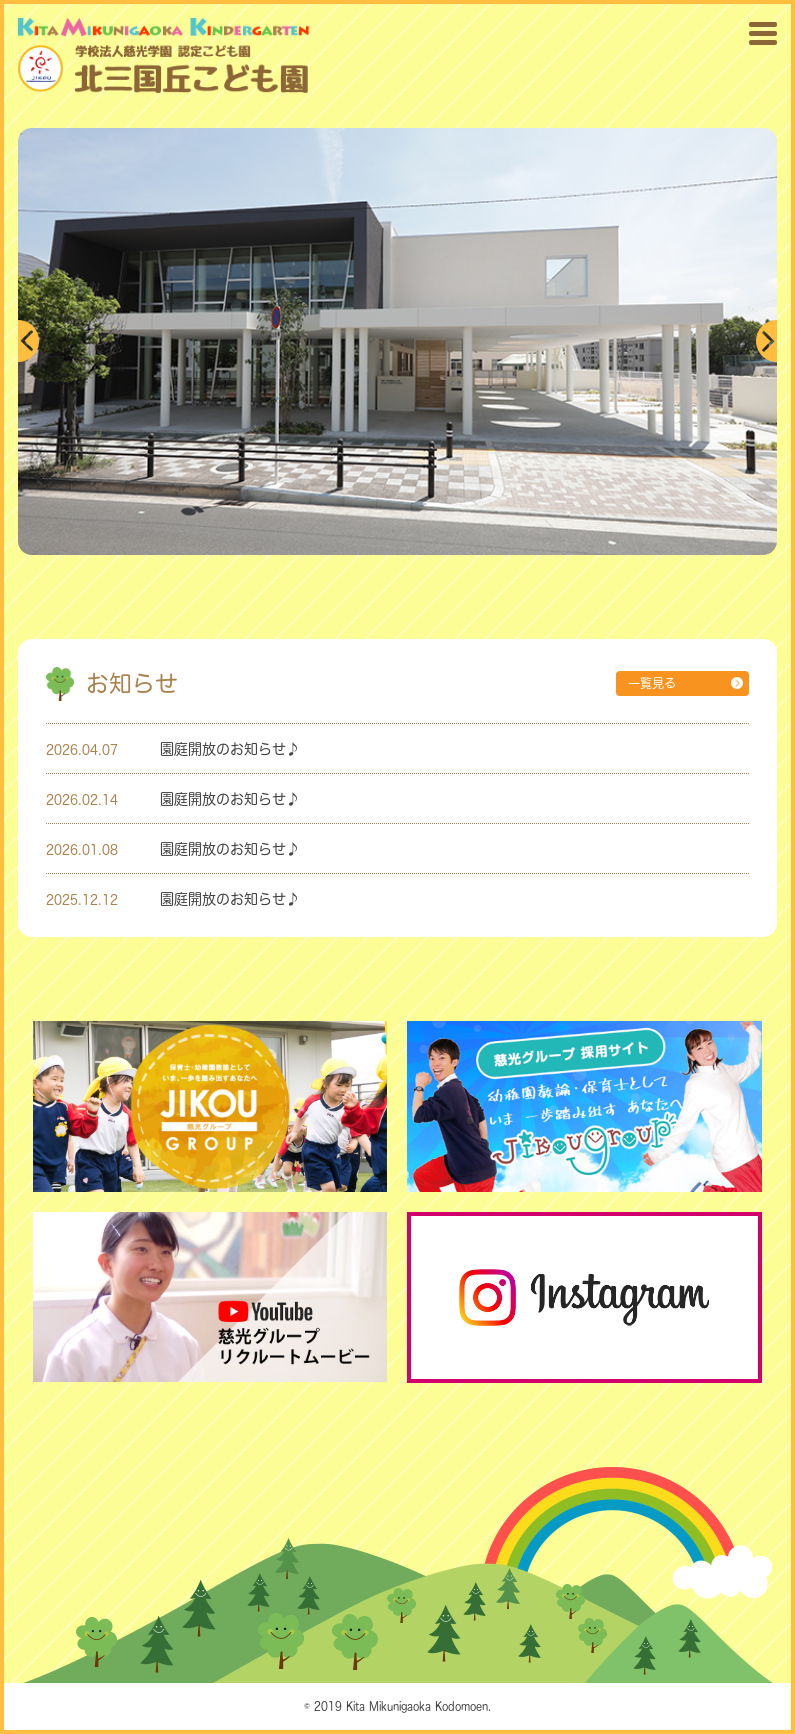 Image resolution: width=795 pixels, height=1734 pixels. I want to click on 園庭開放のお知らせ♪, so click(230, 748).